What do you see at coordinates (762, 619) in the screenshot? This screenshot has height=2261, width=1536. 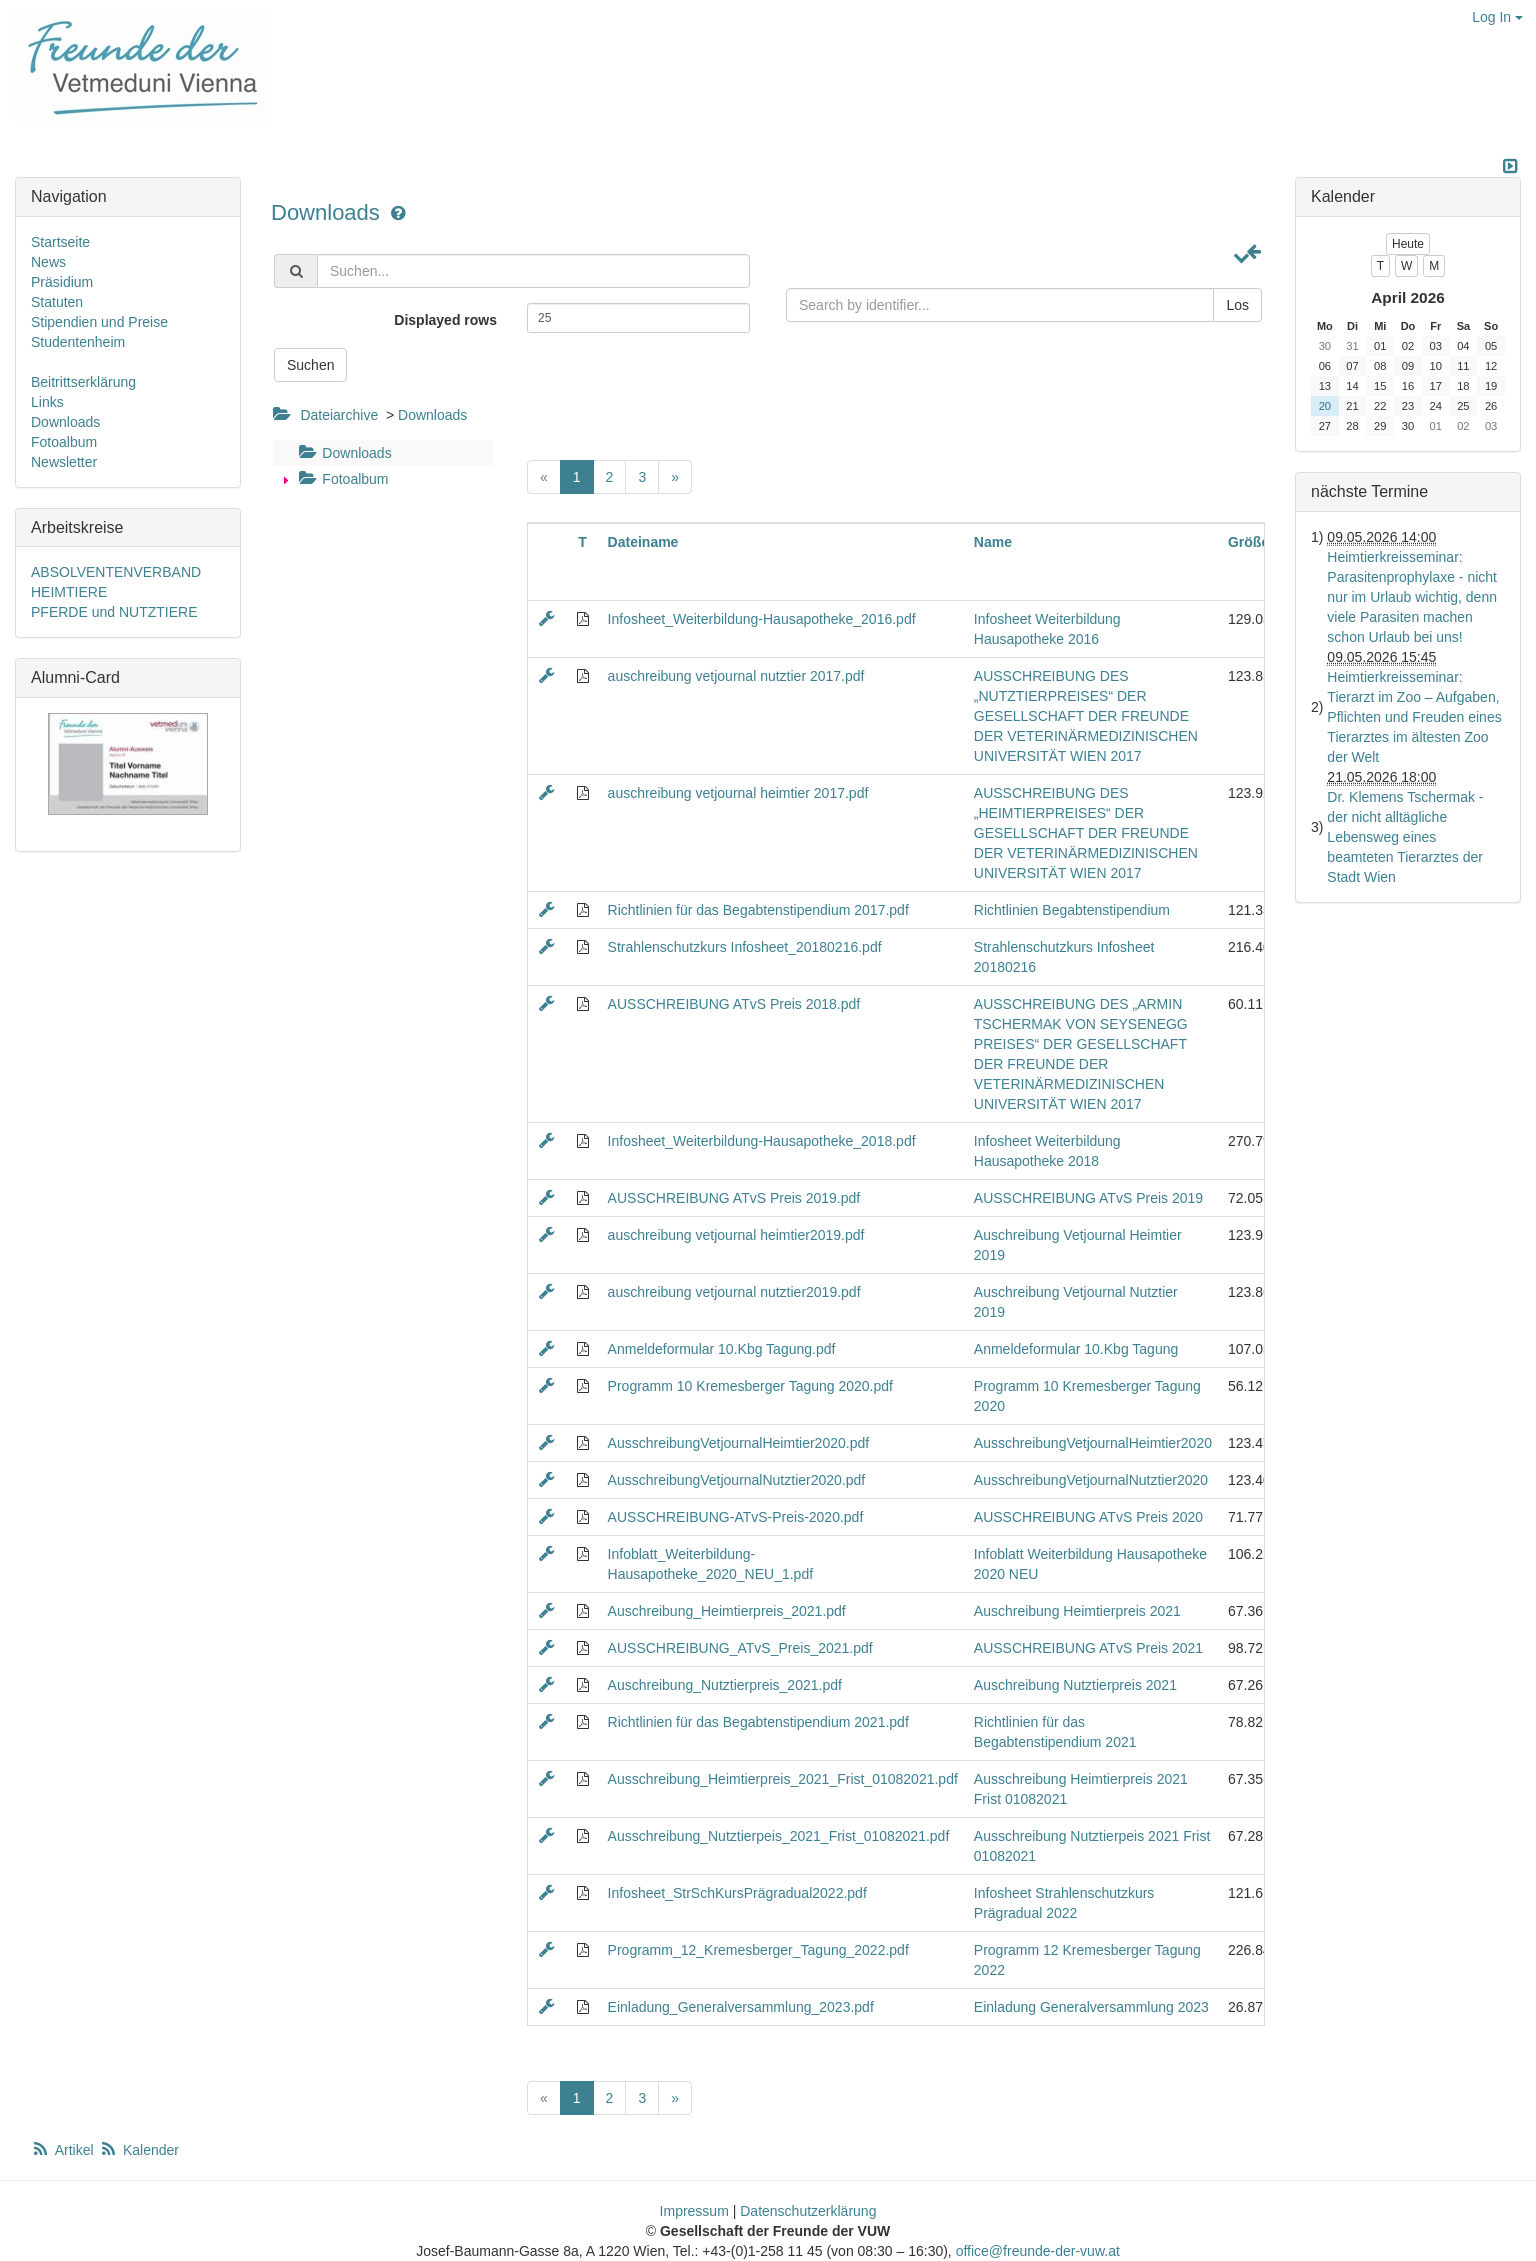 I see `Infosheet_Weiterbildung-Hausapotheke_2016.pdf` at bounding box center [762, 619].